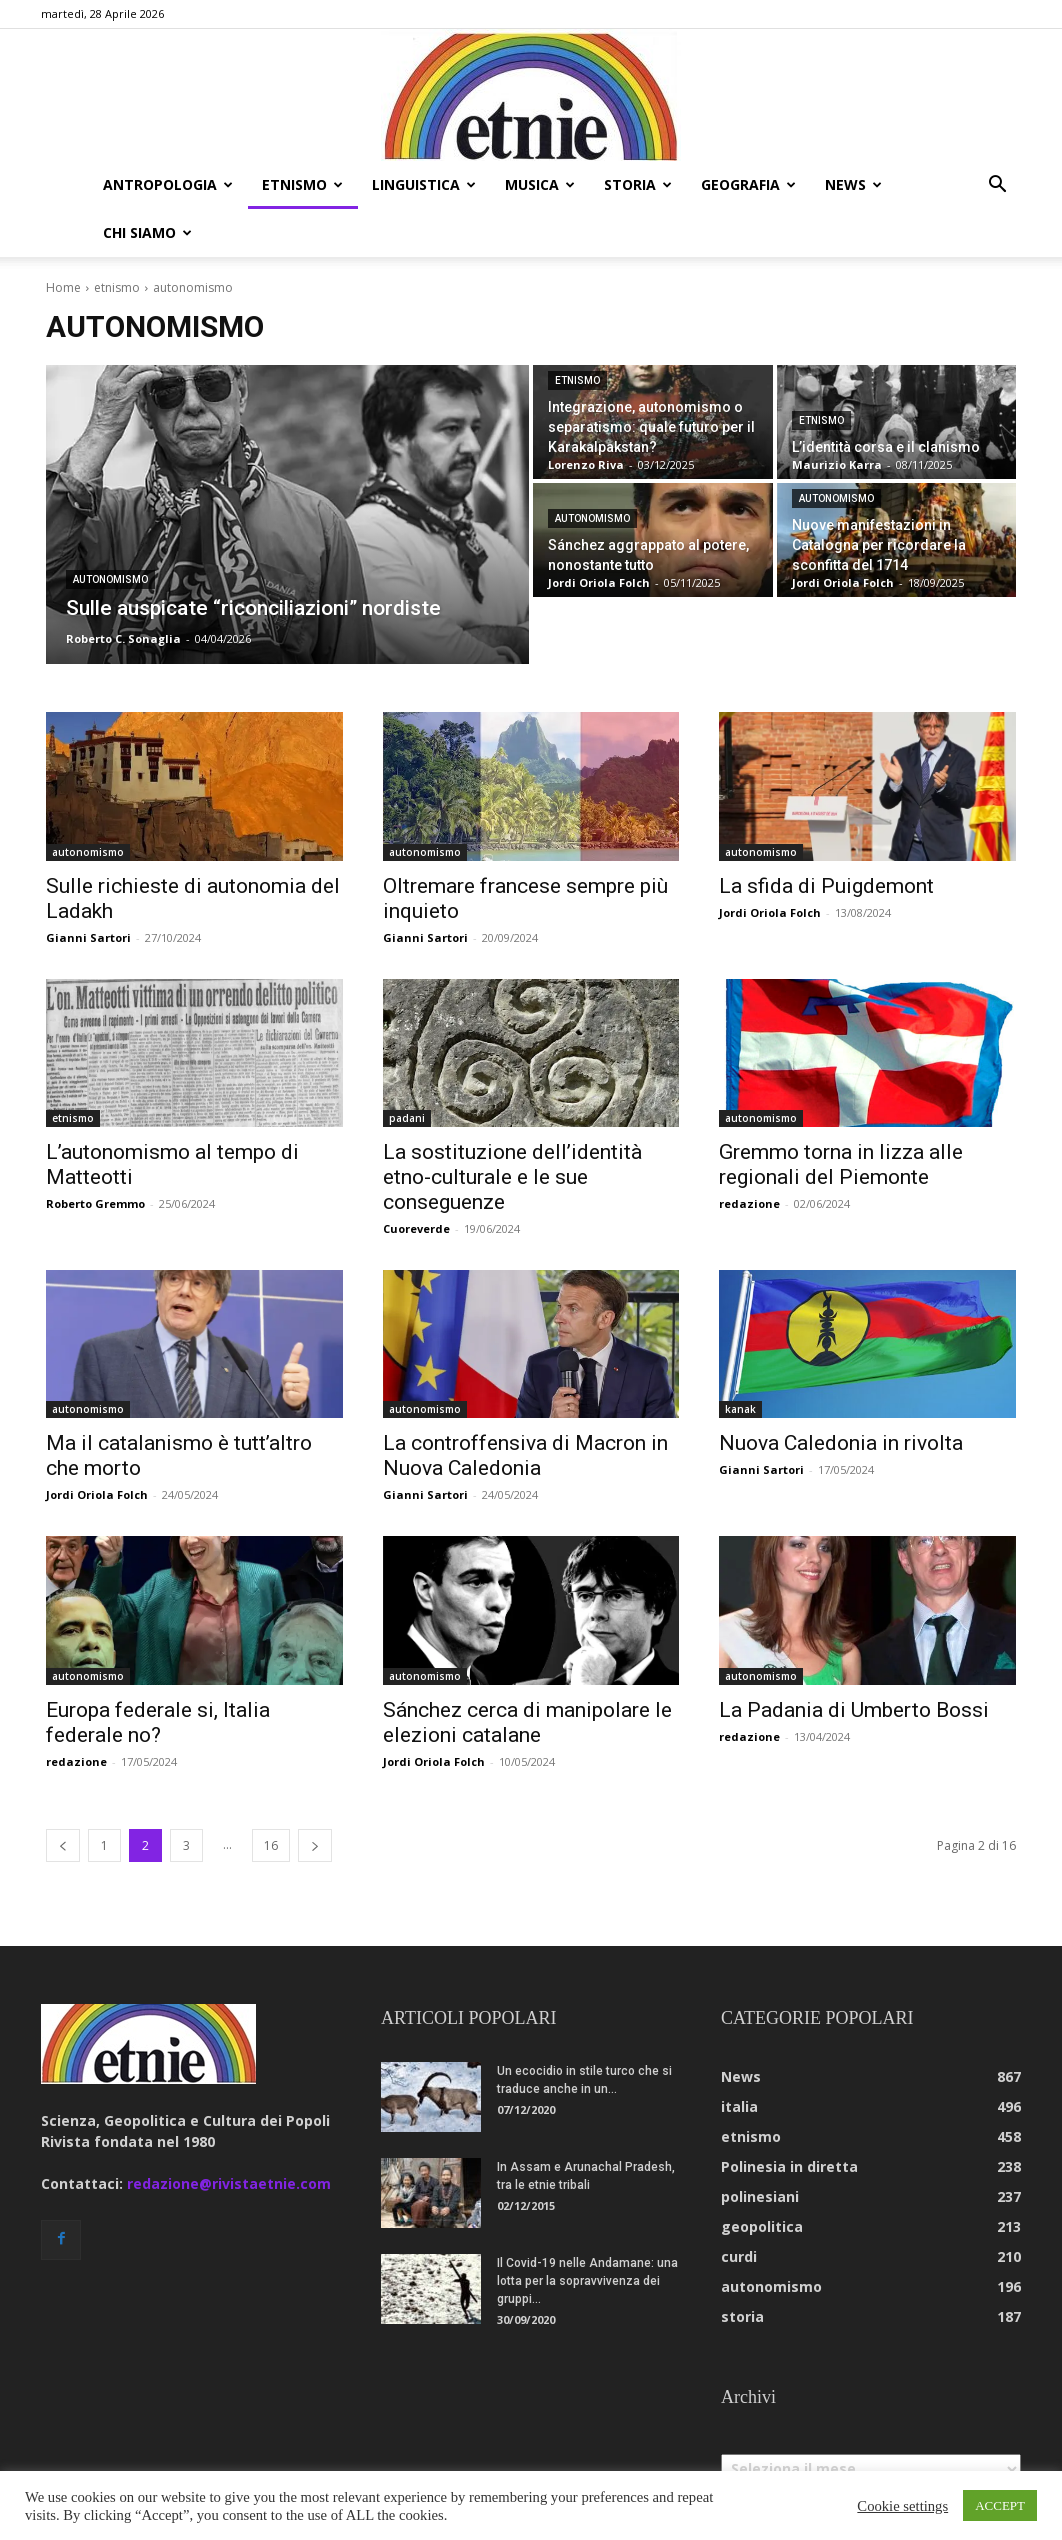  Describe the element at coordinates (424, 184) in the screenshot. I see `linguistica` at that location.